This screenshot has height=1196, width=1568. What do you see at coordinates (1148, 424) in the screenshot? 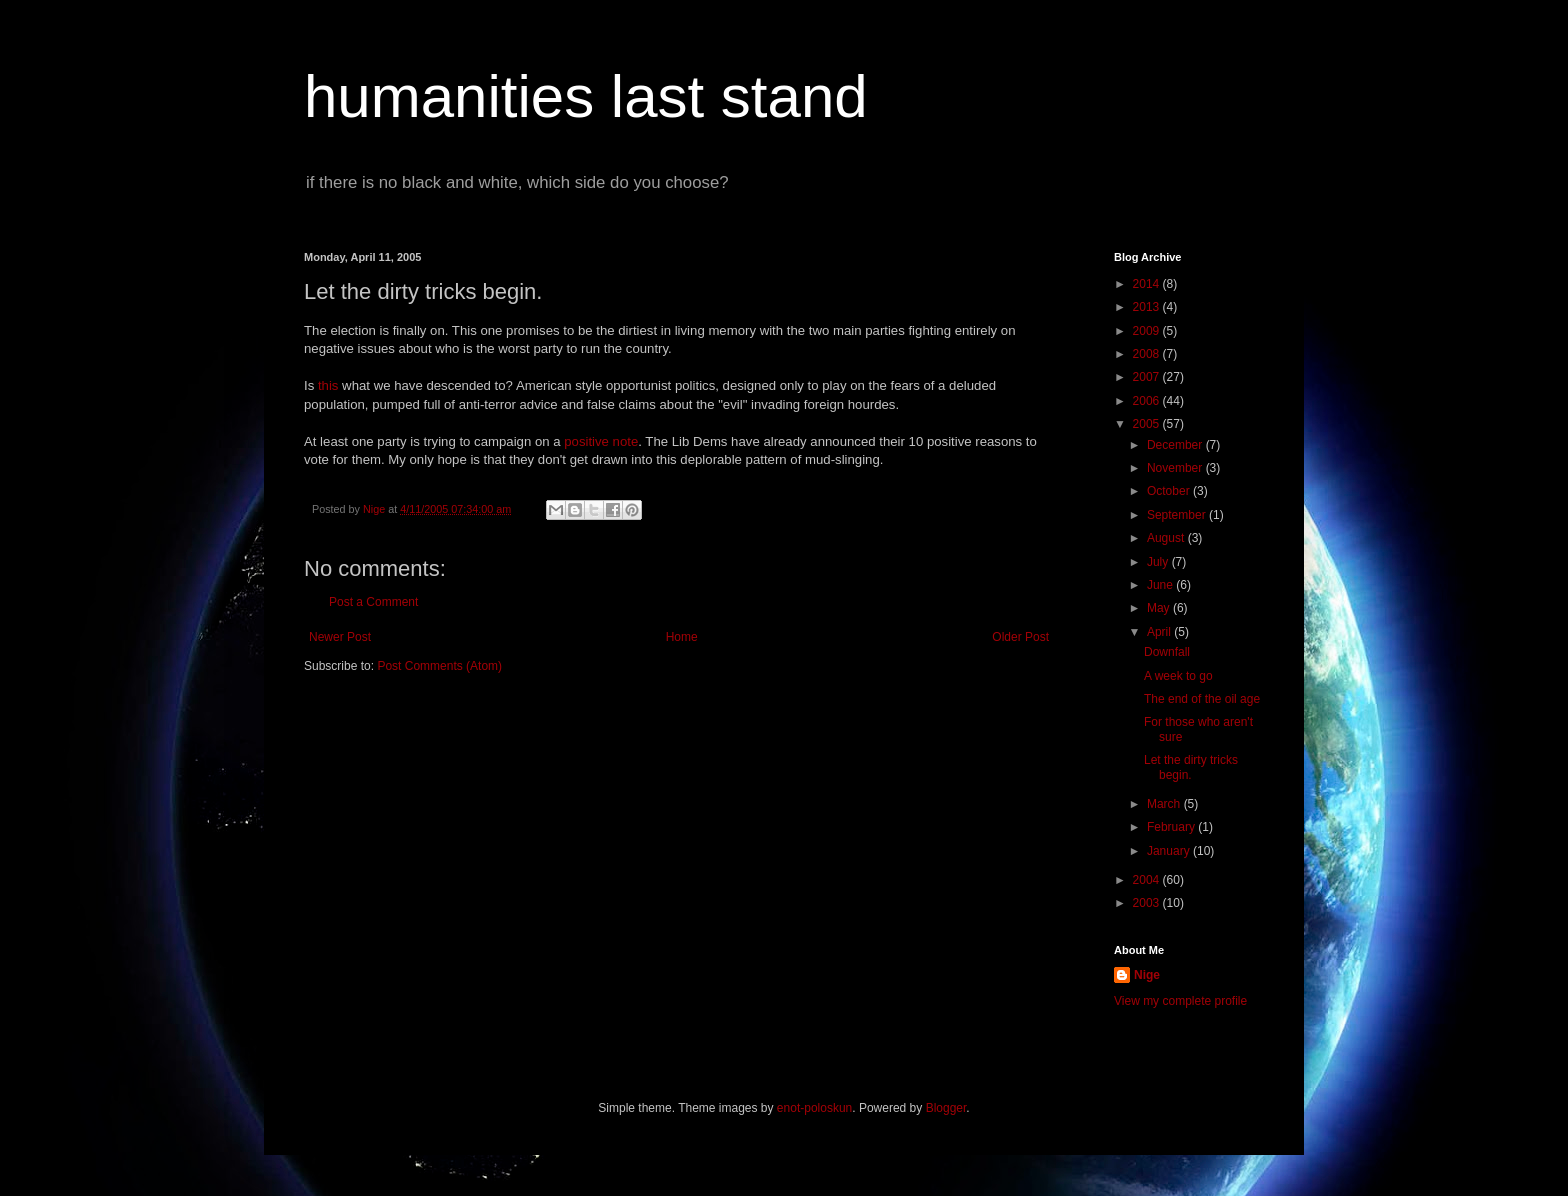
I see `2005` at bounding box center [1148, 424].